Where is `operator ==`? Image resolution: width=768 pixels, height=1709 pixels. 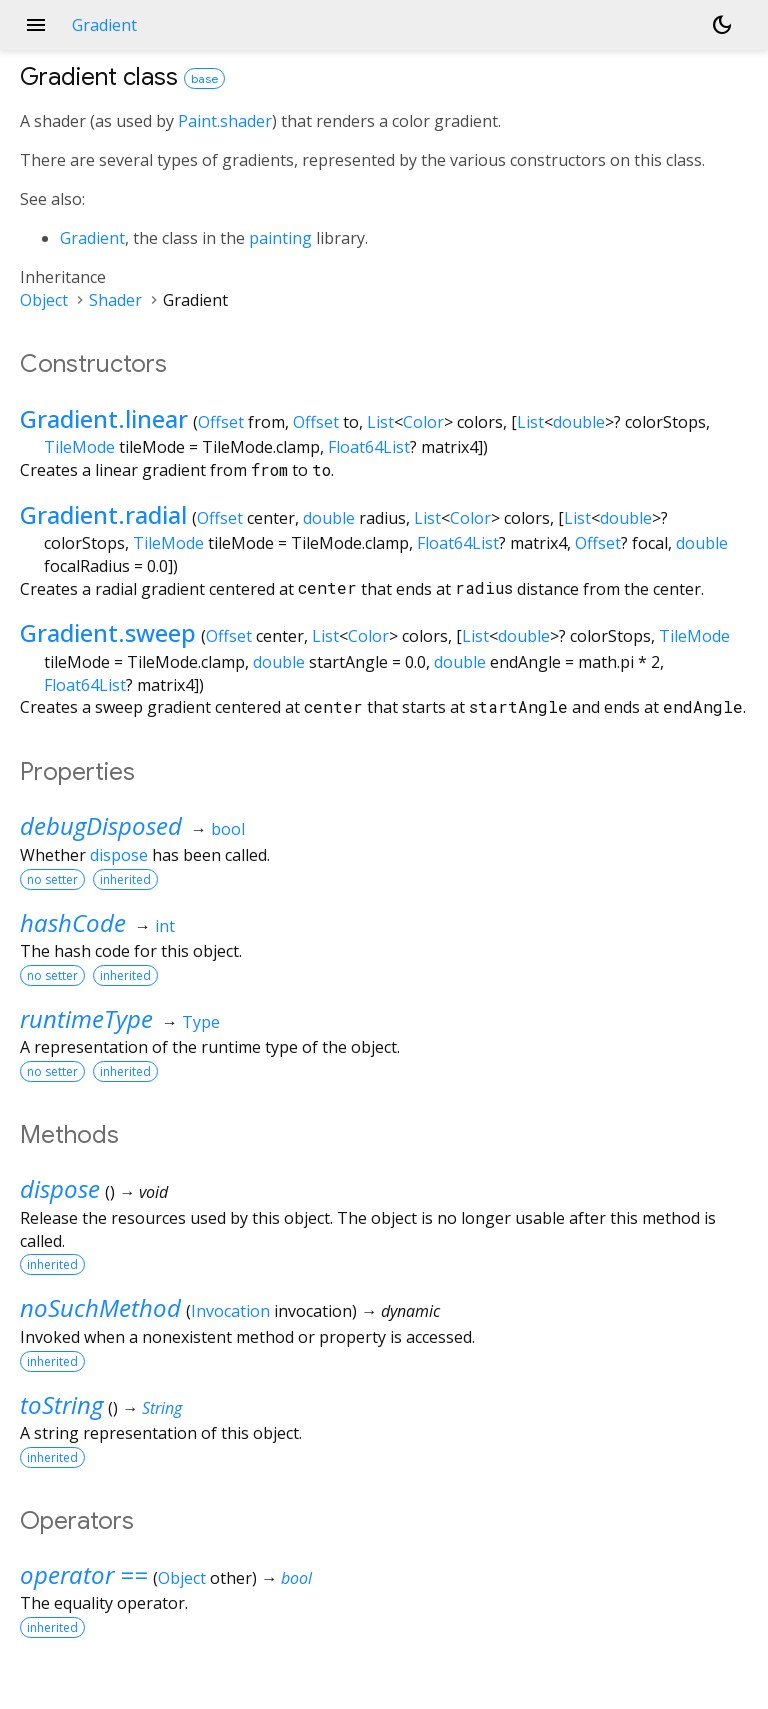 operator == is located at coordinates (84, 1574).